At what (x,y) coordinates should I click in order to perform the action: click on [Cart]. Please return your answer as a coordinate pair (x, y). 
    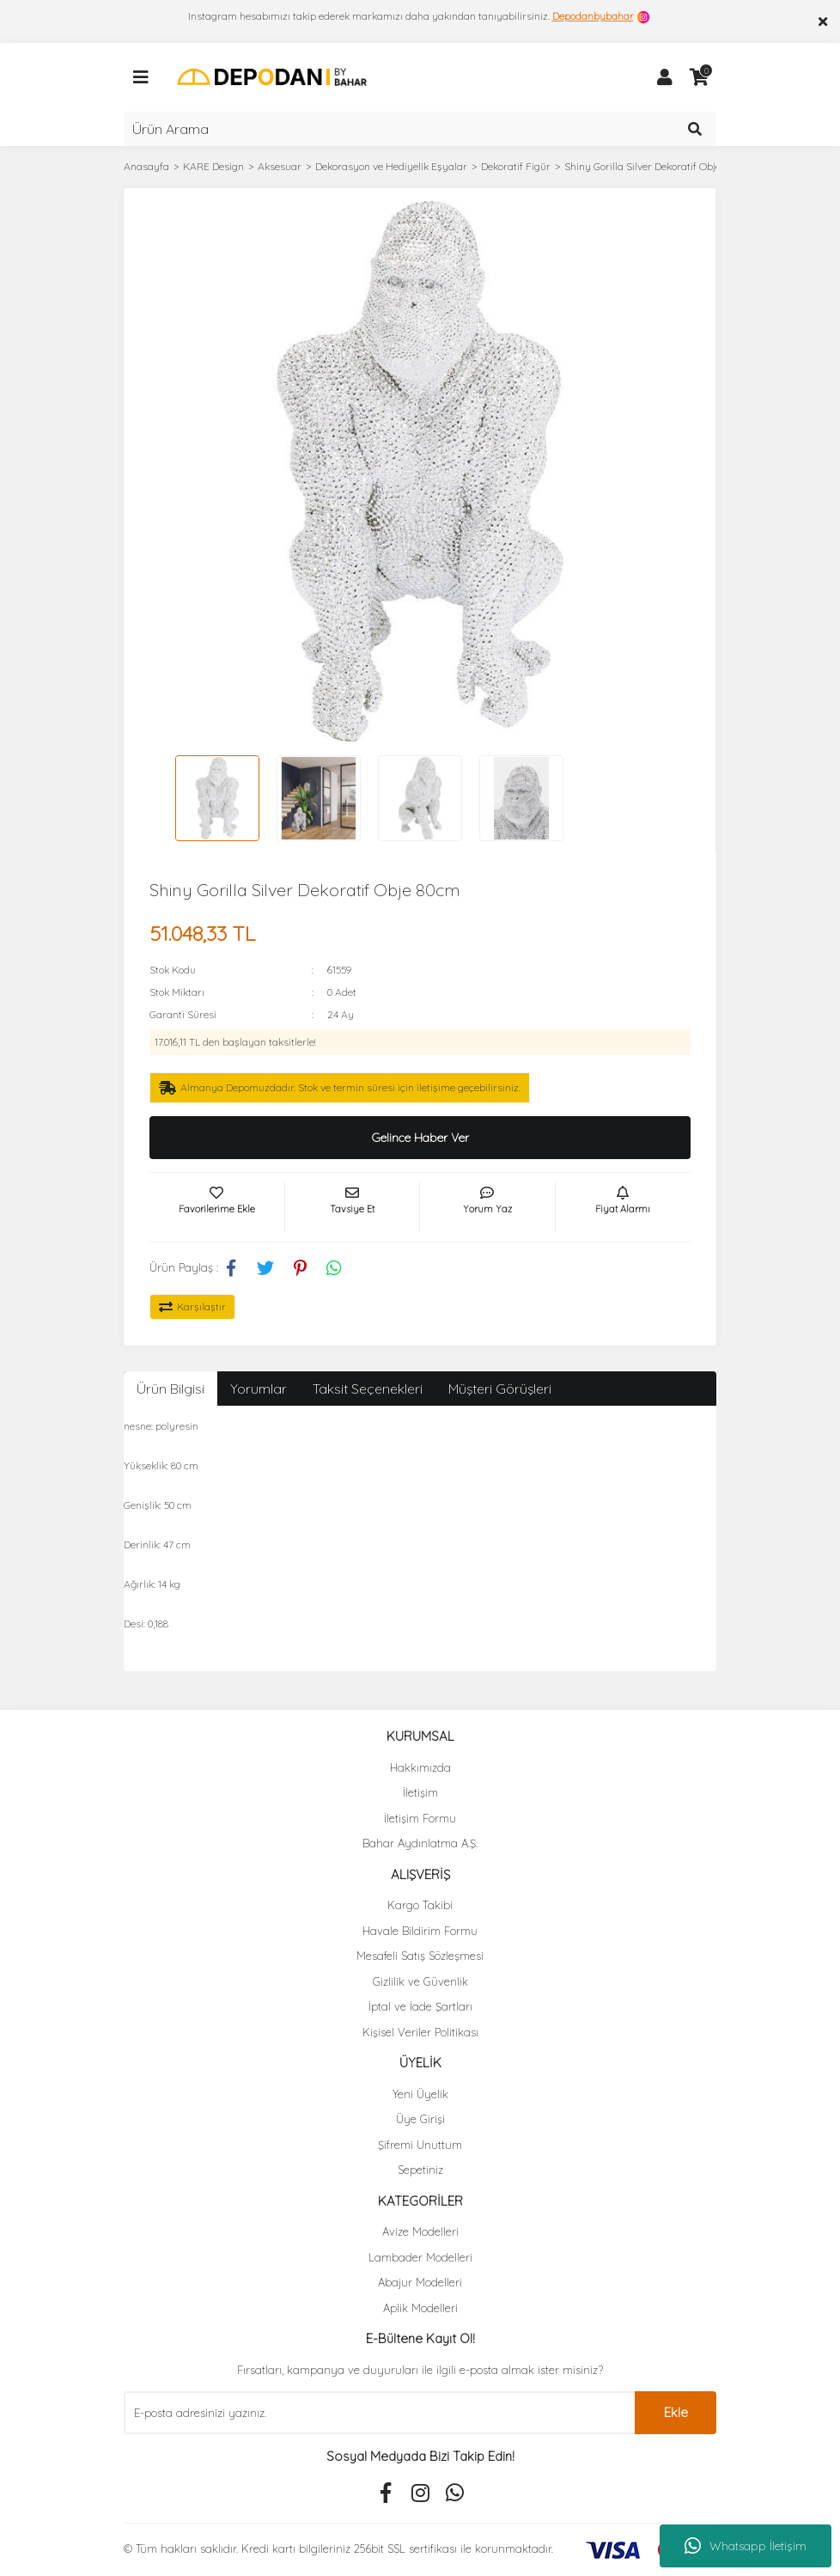
    Looking at the image, I should click on (699, 77).